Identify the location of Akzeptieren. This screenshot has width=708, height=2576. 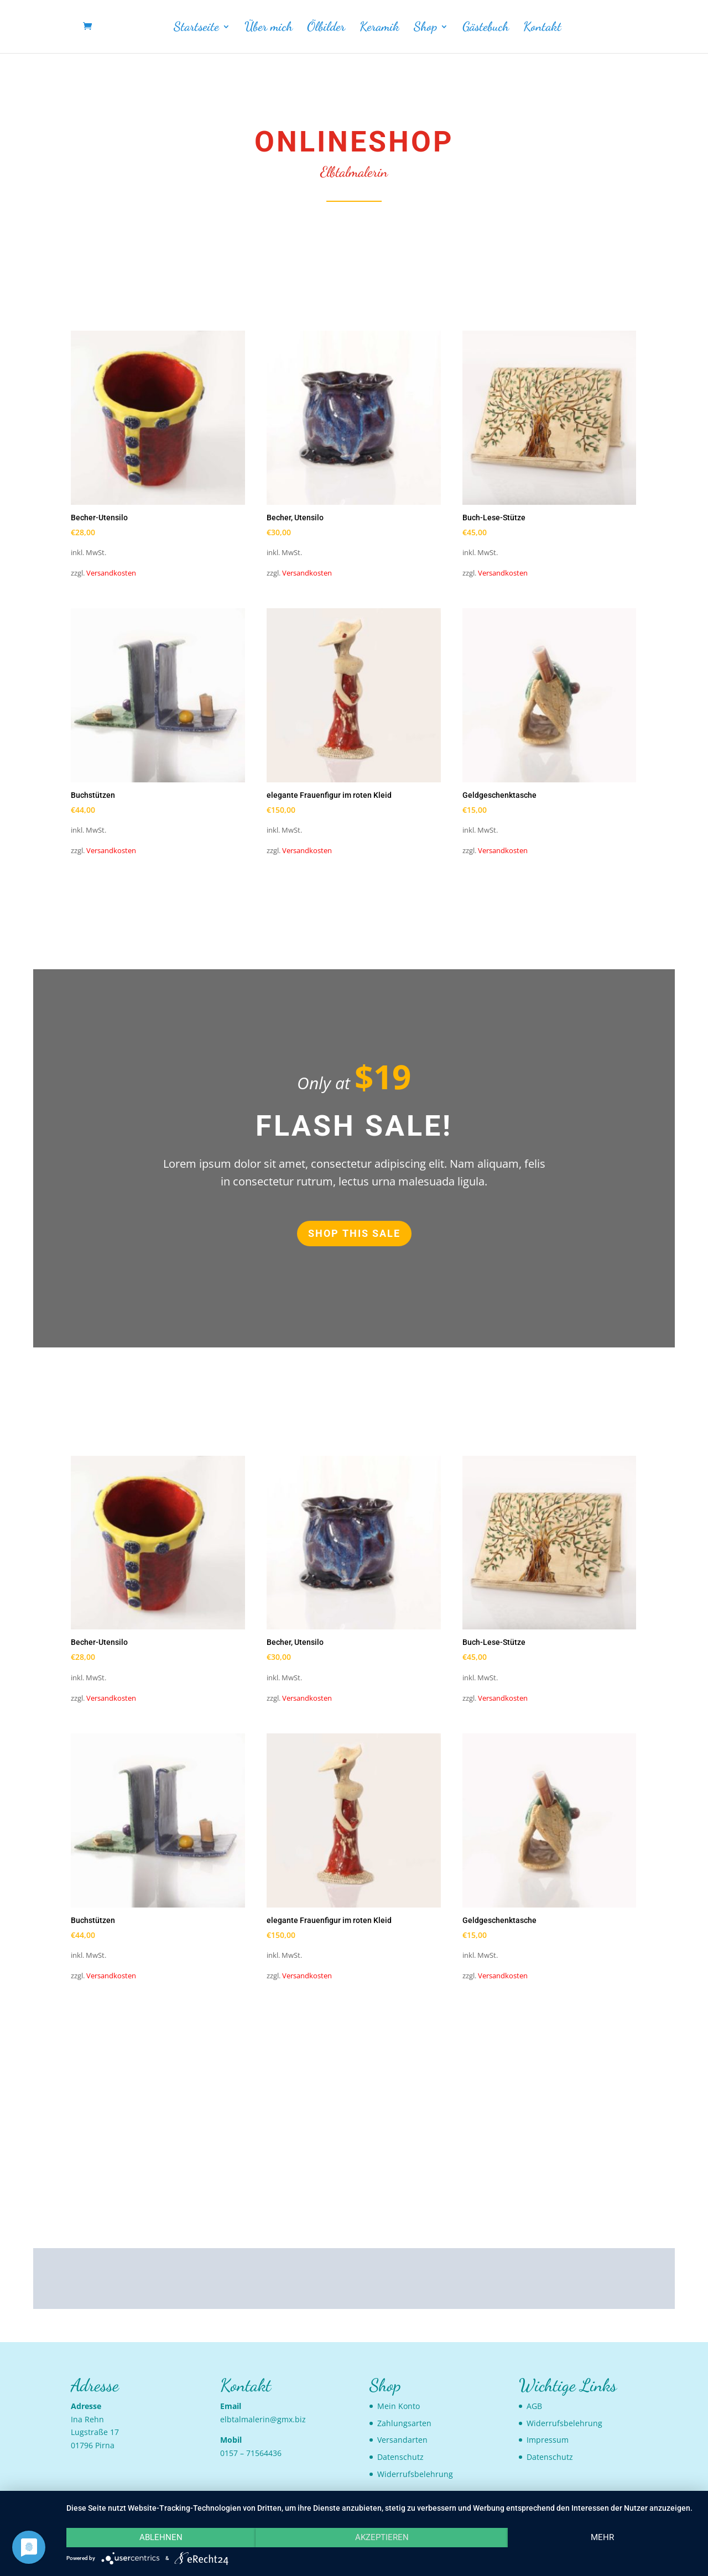
(382, 2537).